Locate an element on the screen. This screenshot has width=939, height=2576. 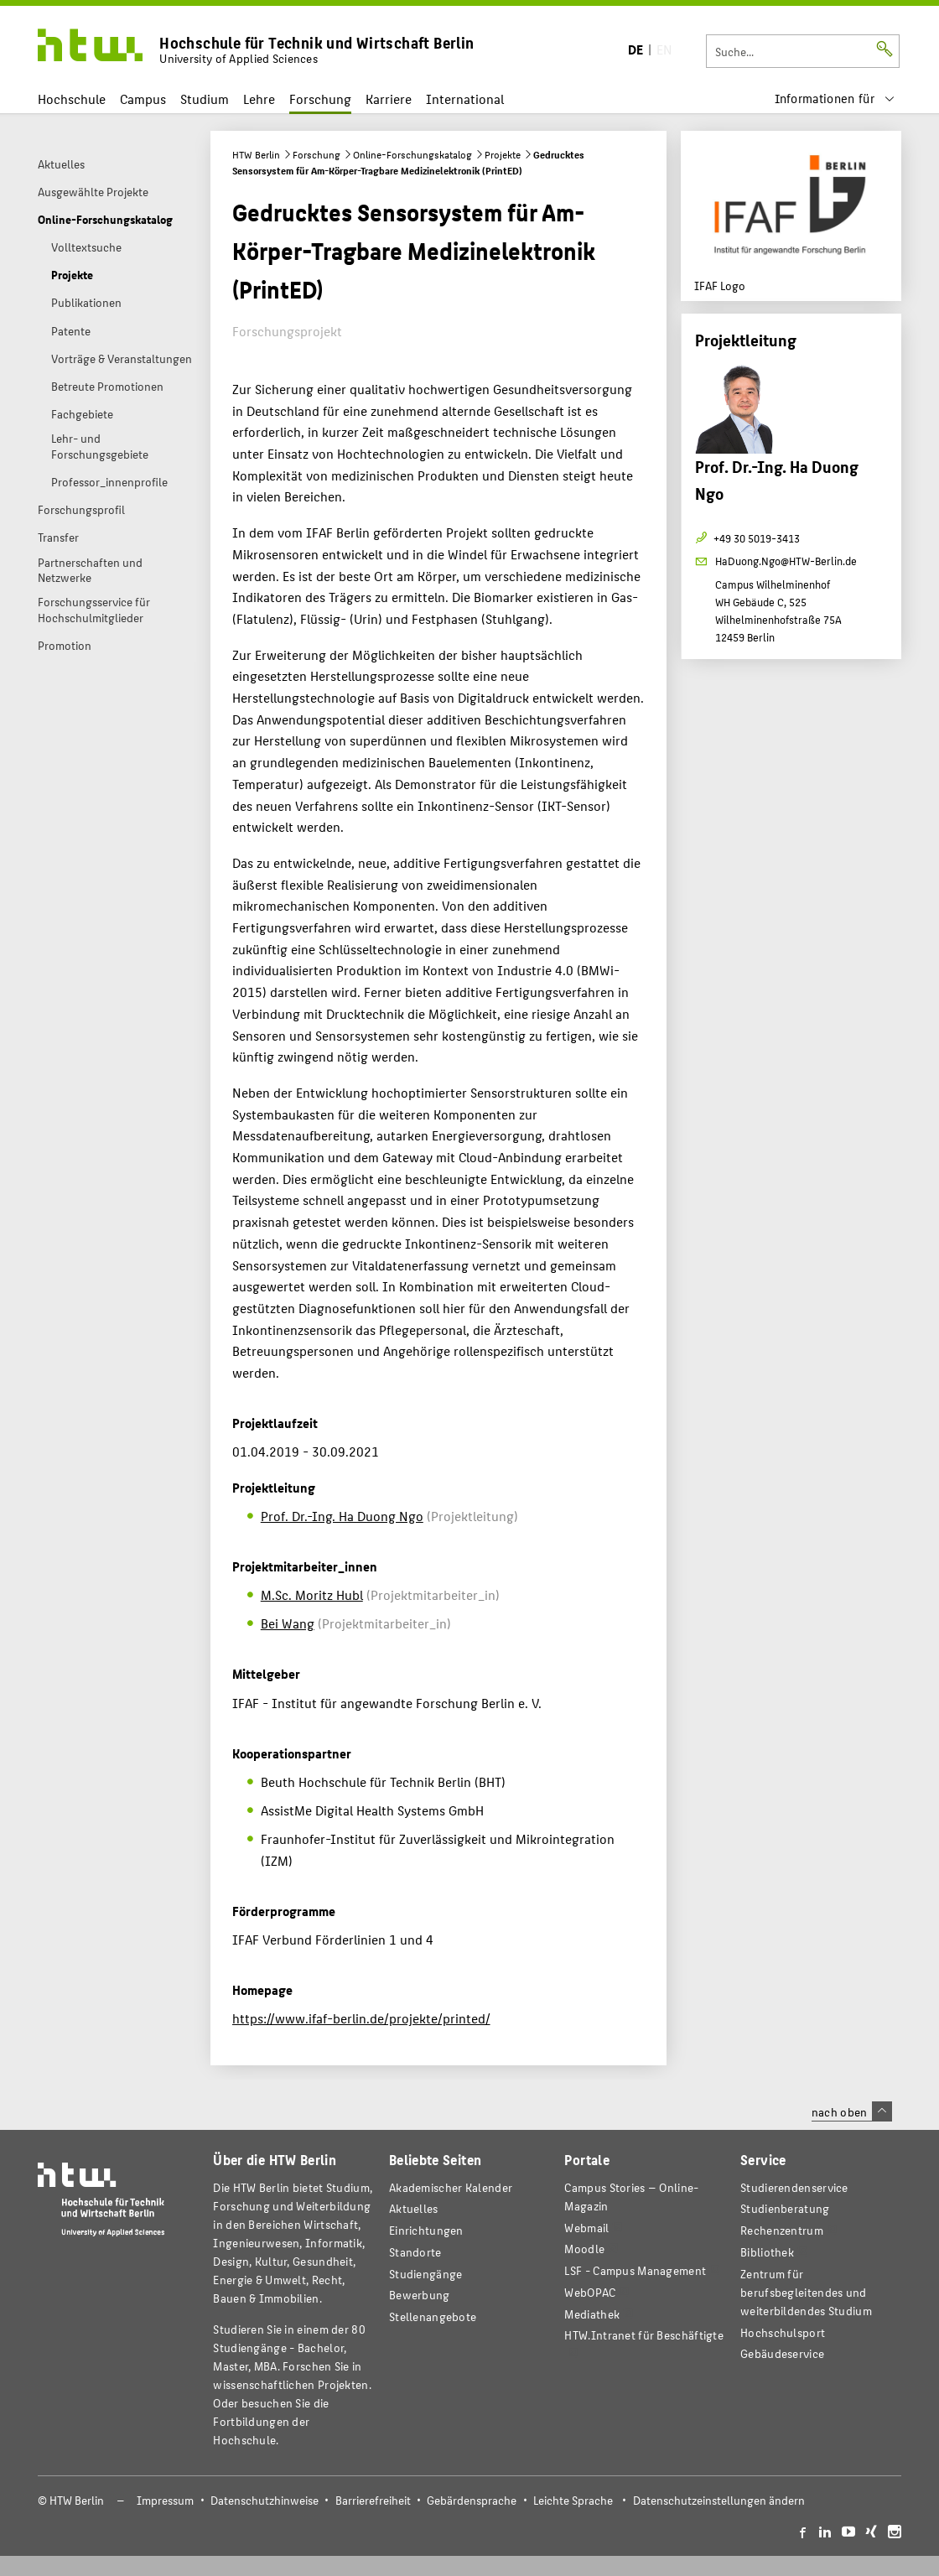
Einrichtungen is located at coordinates (426, 2230).